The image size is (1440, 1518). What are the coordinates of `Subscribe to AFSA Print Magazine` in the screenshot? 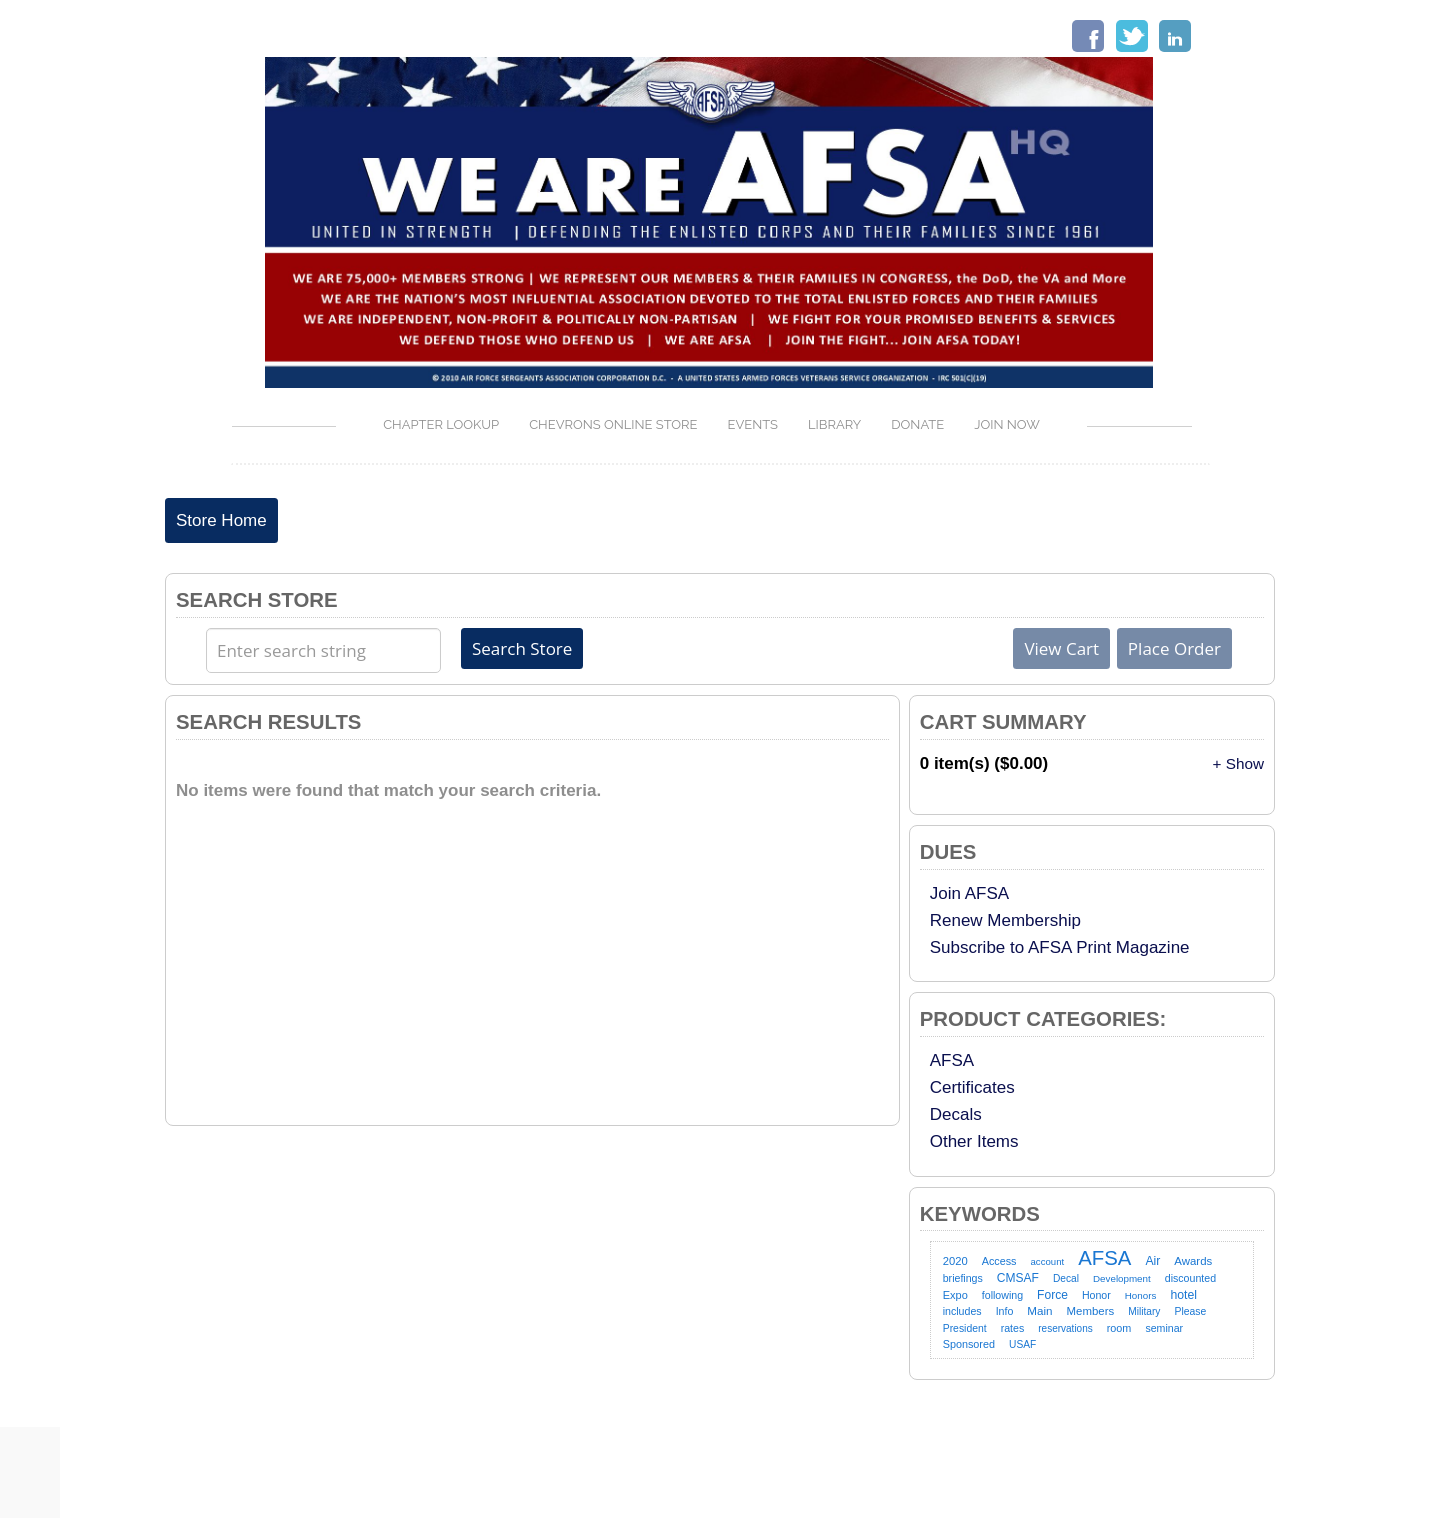 It's located at (1060, 947).